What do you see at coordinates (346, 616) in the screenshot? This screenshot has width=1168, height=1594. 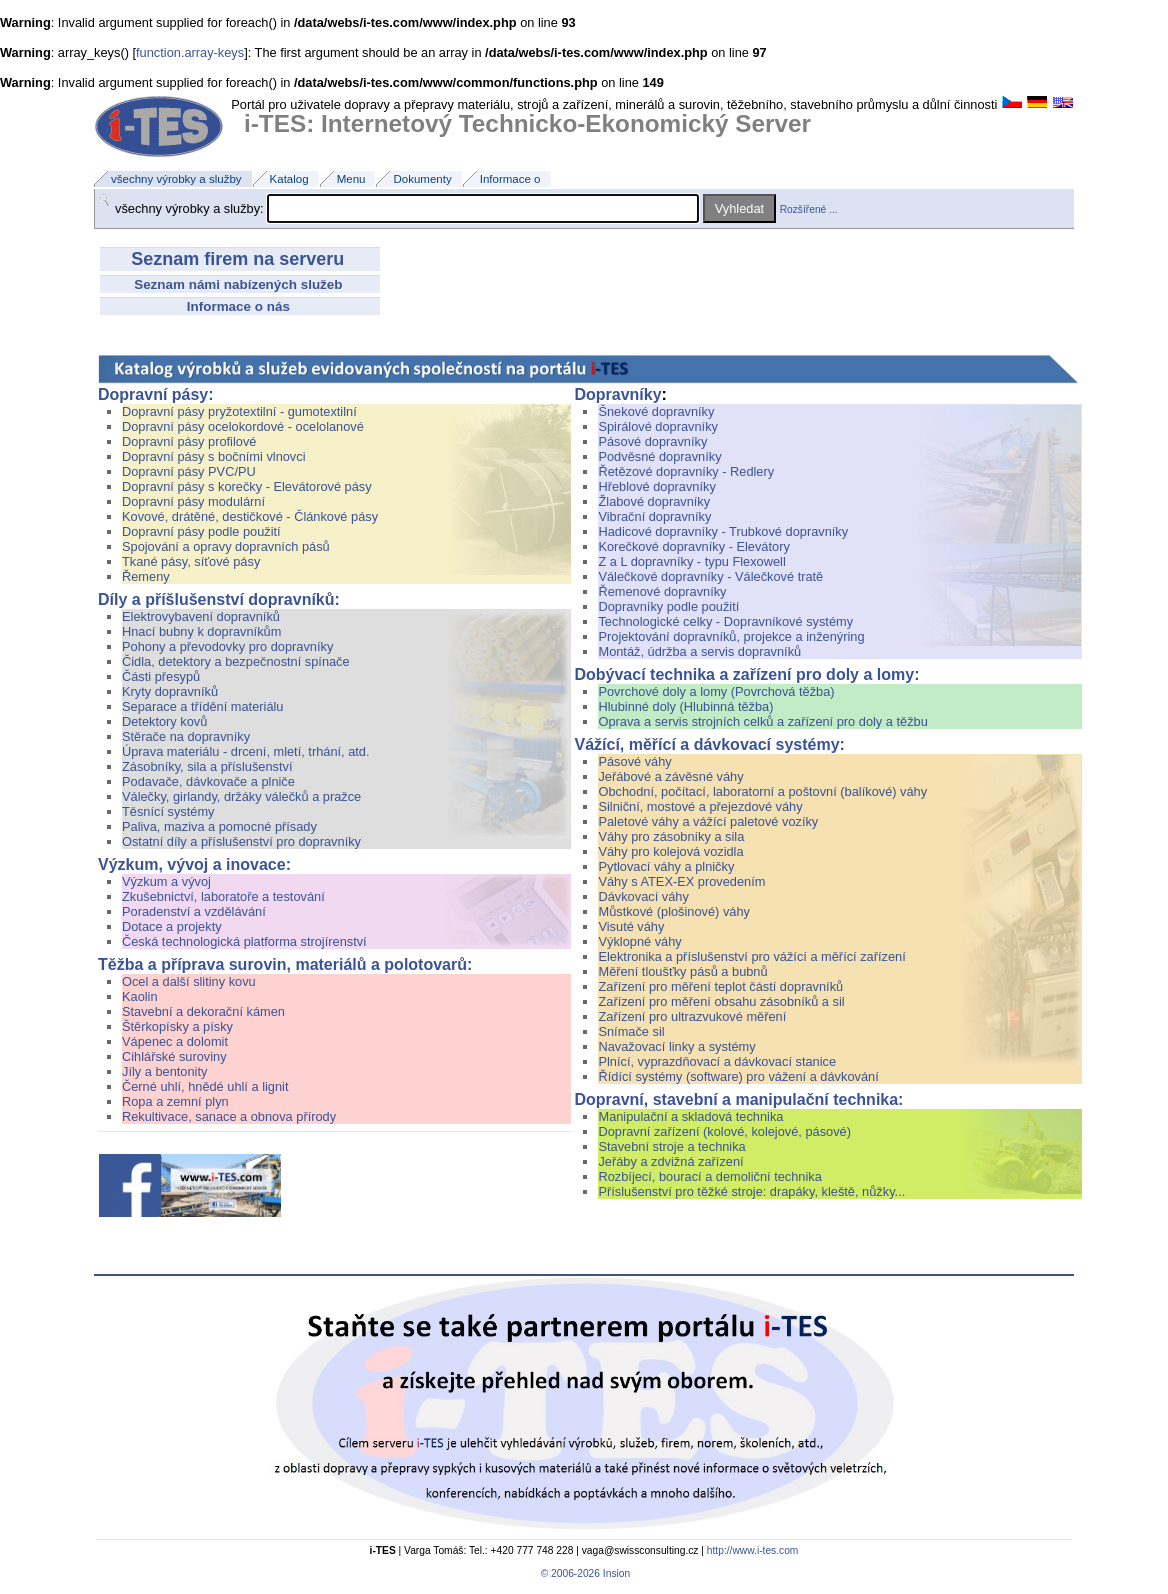 I see `Elektrovybavení dopravníků` at bounding box center [346, 616].